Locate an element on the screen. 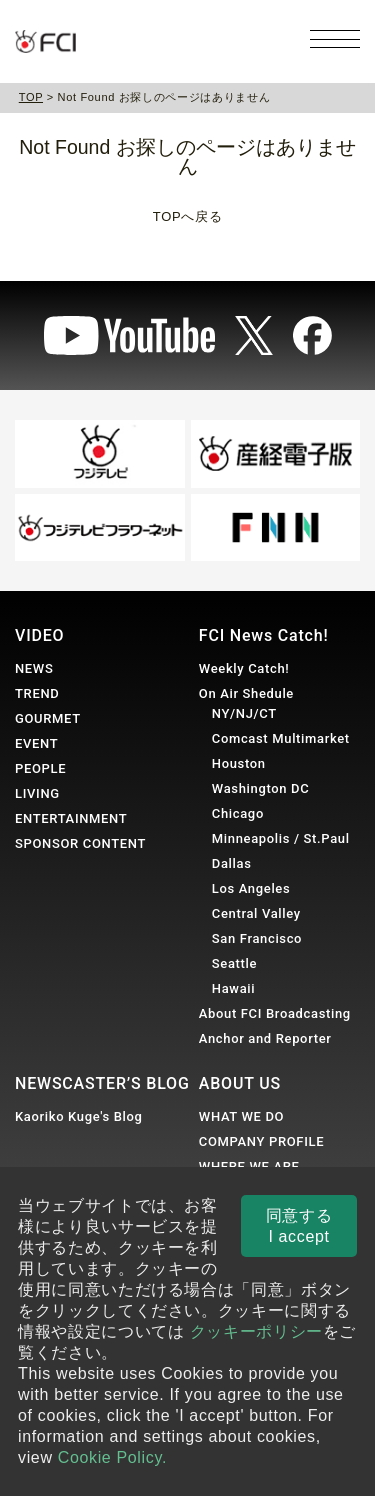  TREND is located at coordinates (37, 693).